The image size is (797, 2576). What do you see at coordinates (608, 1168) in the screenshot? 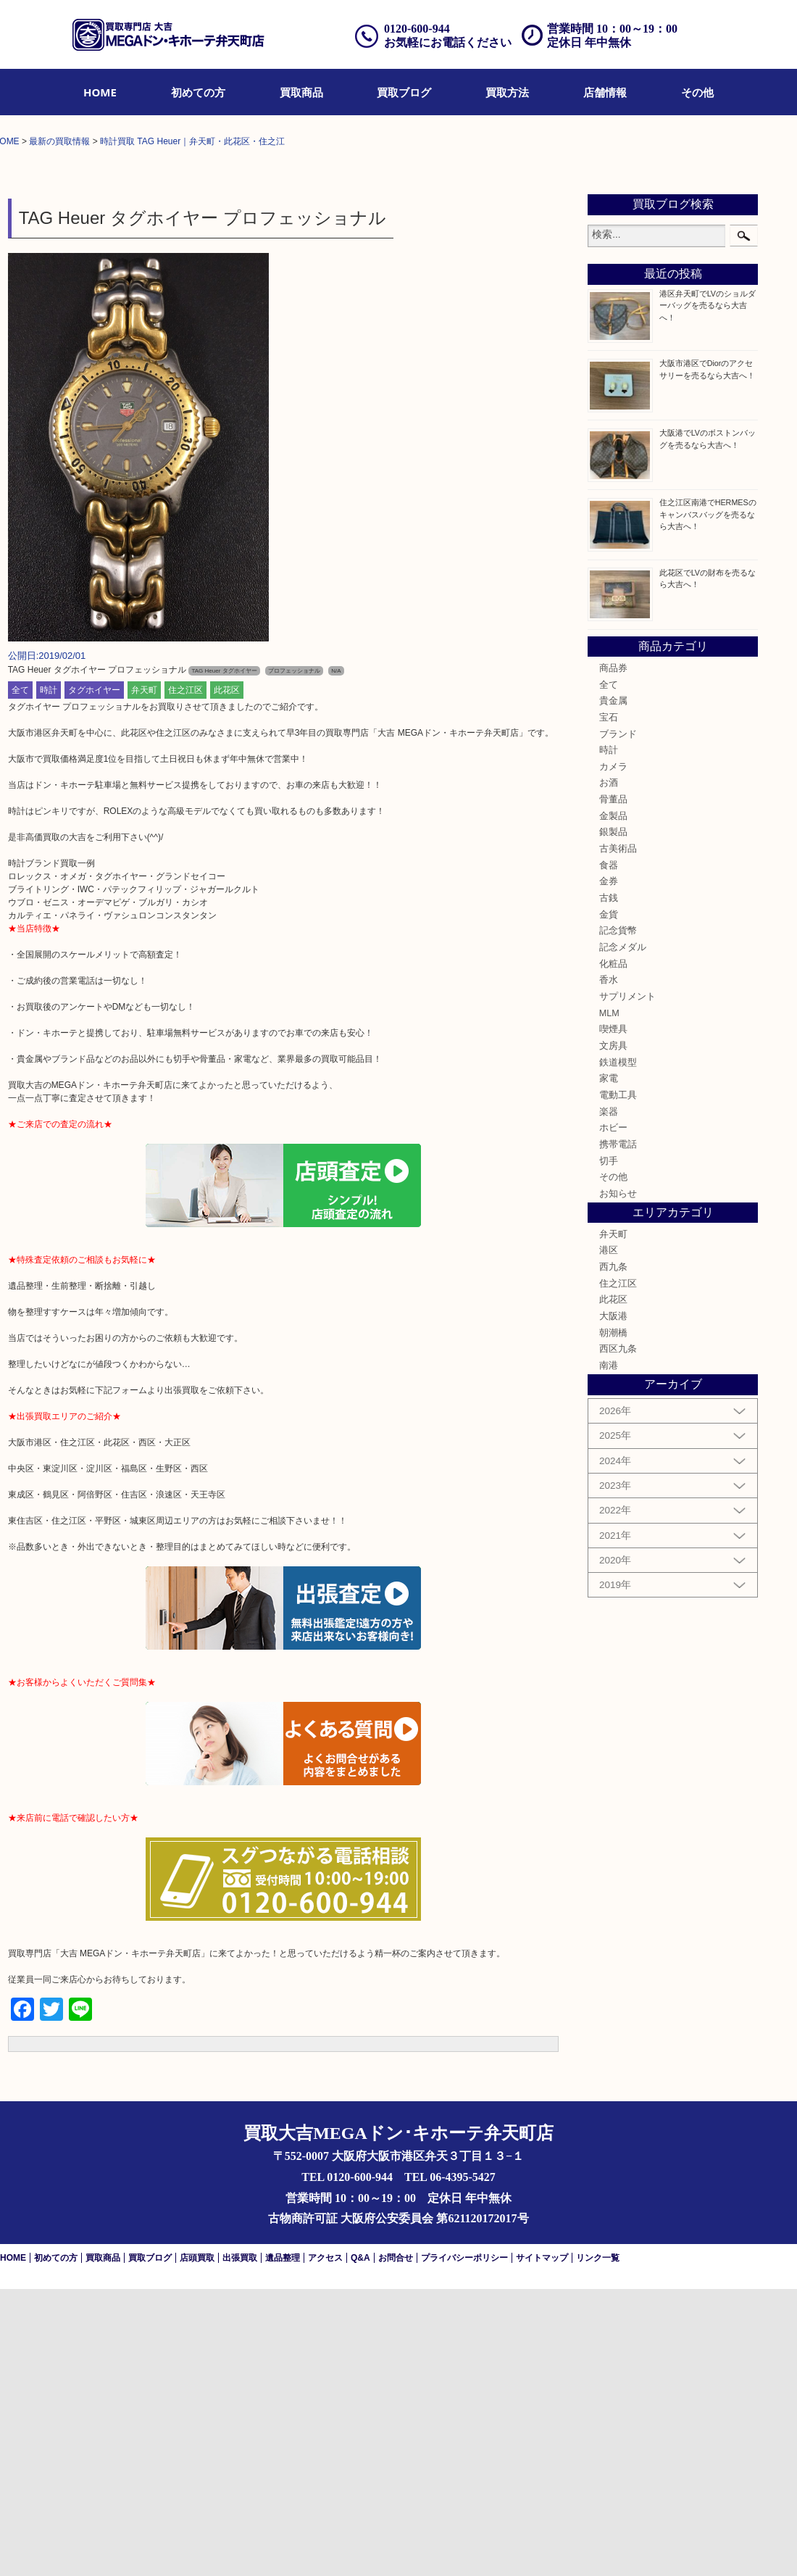
I see `金券` at bounding box center [608, 1168].